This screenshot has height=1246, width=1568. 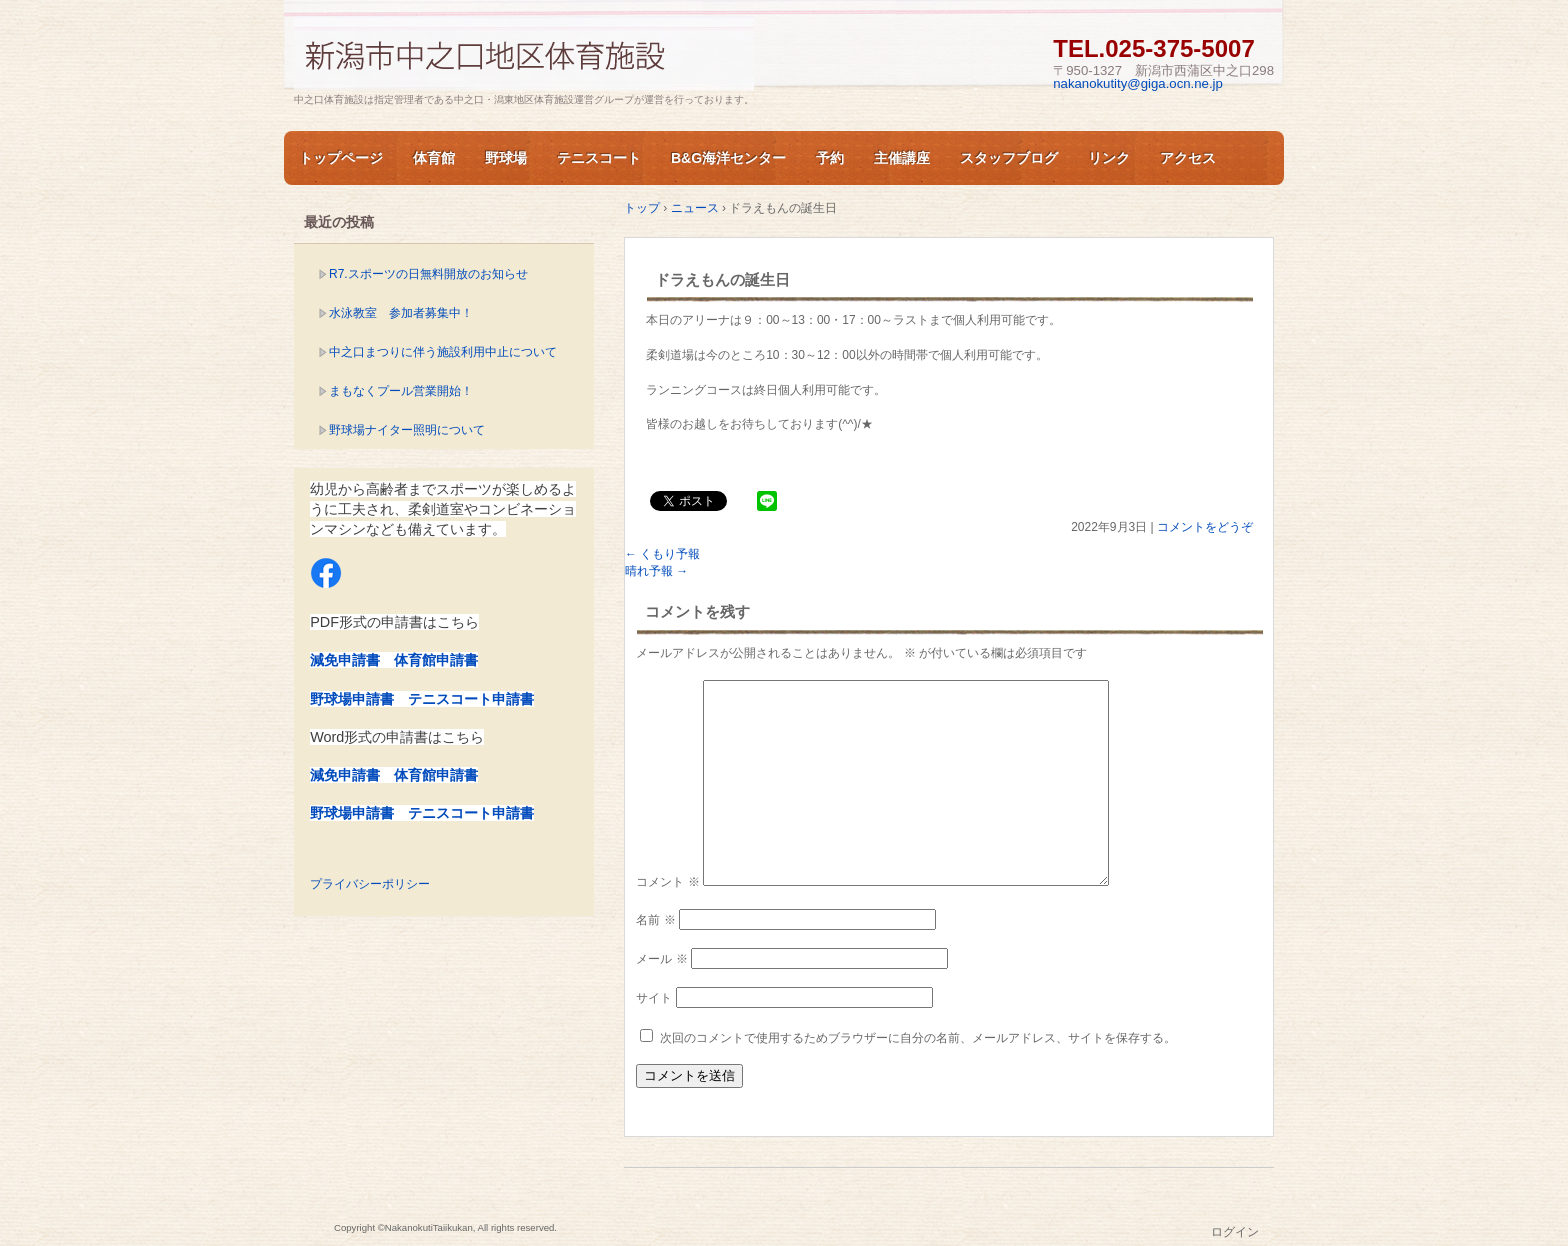 What do you see at coordinates (667, 882) in the screenshot?
I see `コメント` at bounding box center [667, 882].